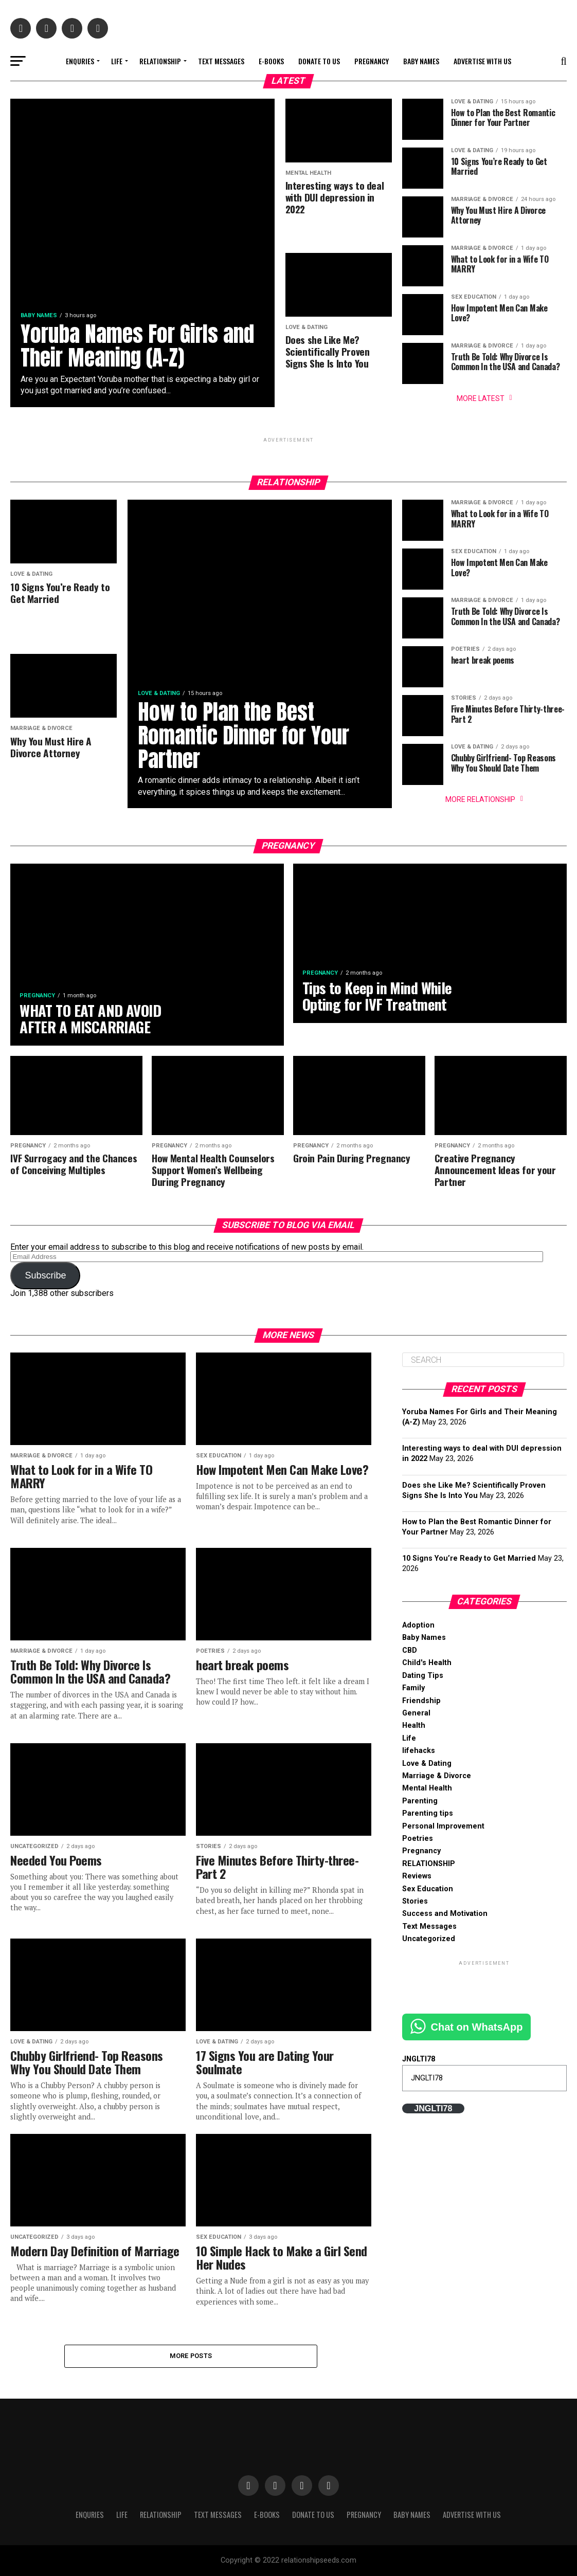  Describe the element at coordinates (445, 1913) in the screenshot. I see `Success and Motivation` at that location.